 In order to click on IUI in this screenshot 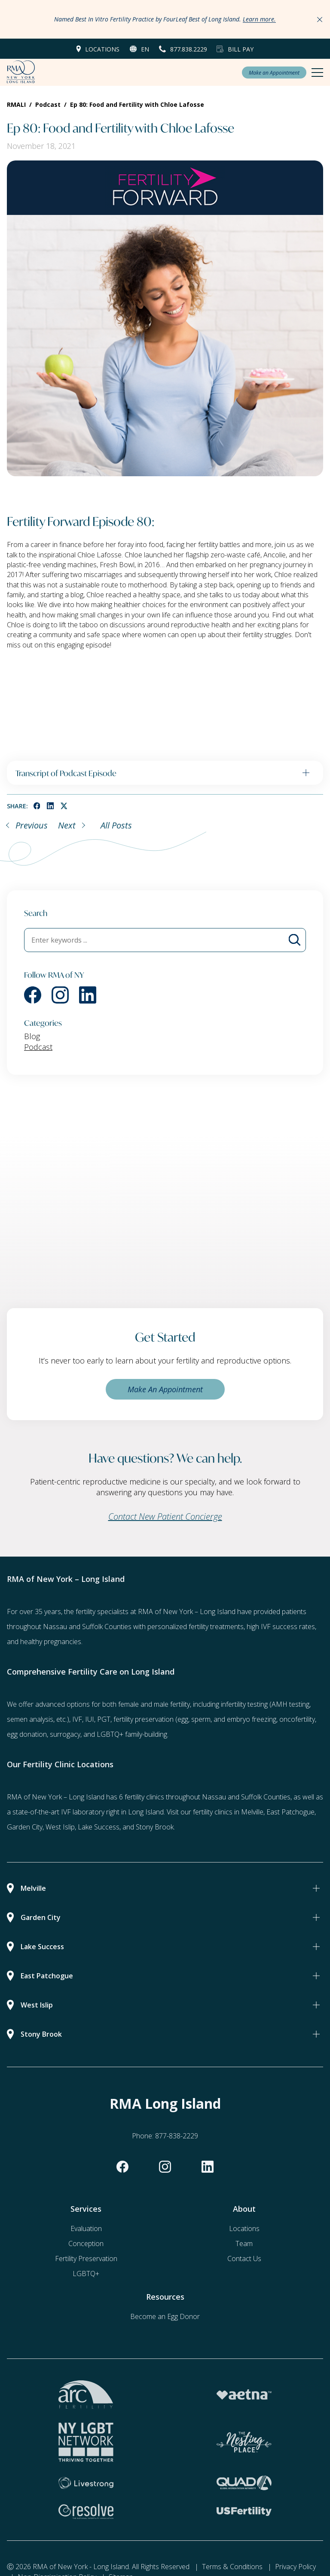, I will do `click(89, 1719)`.